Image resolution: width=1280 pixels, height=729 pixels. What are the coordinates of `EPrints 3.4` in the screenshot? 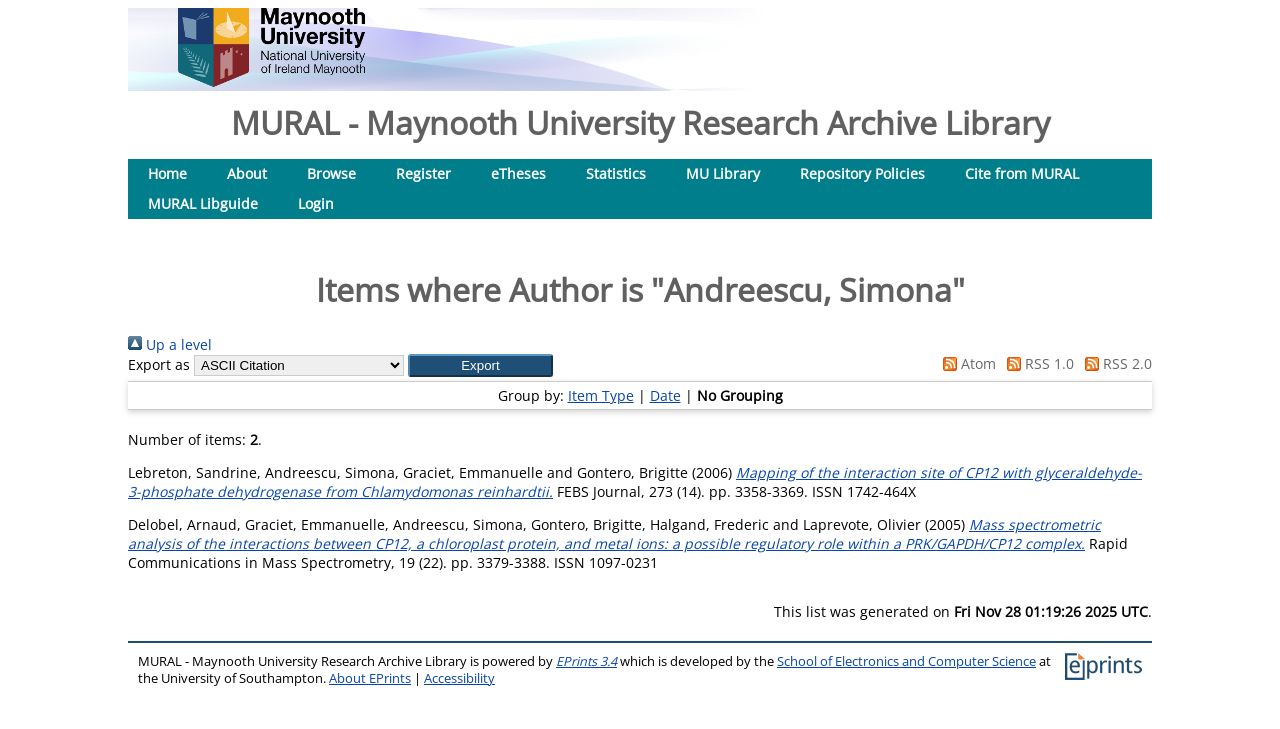 It's located at (586, 661).